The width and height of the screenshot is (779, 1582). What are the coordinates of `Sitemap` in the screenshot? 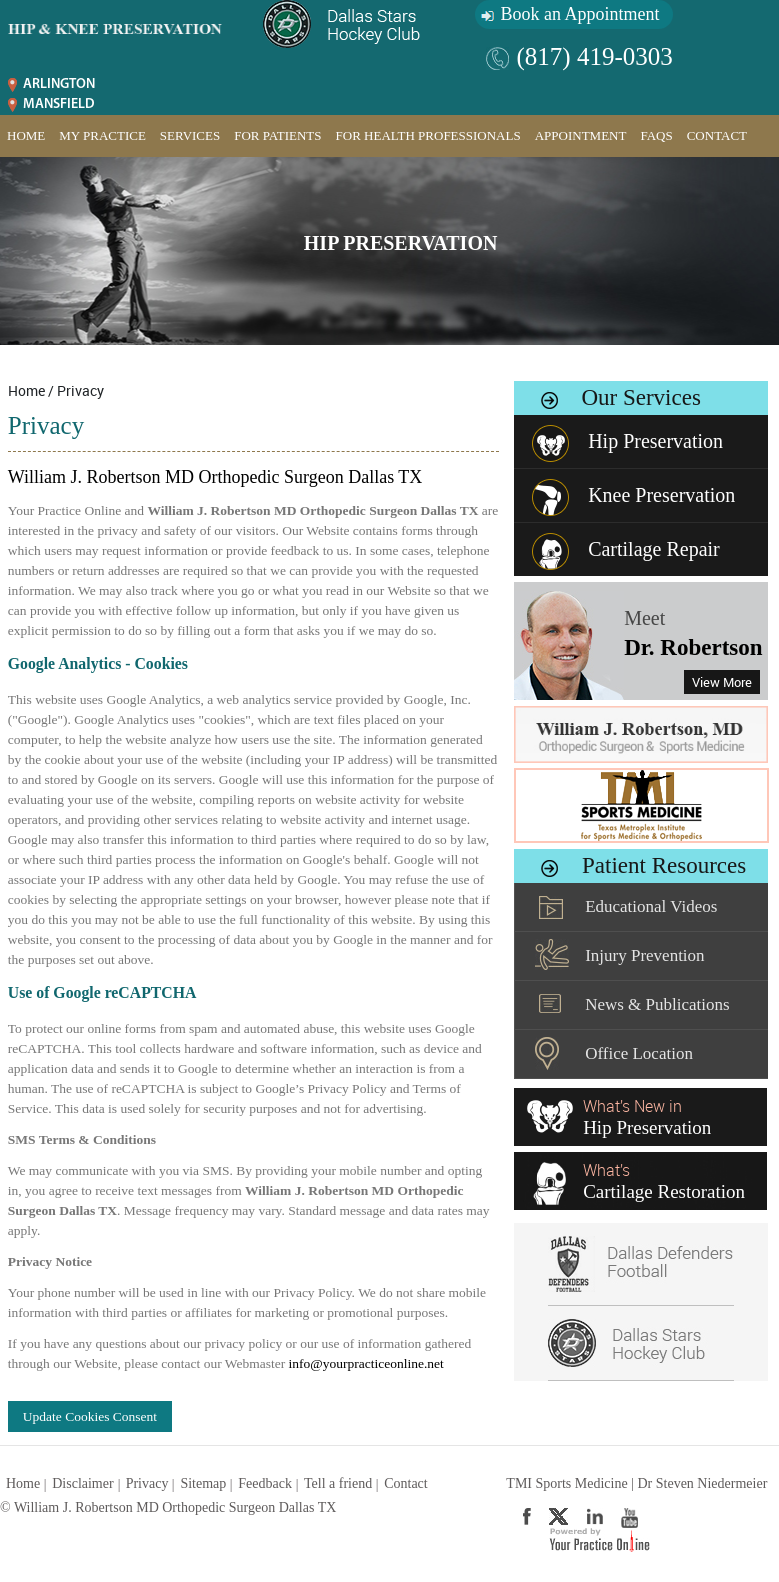 It's located at (203, 1483).